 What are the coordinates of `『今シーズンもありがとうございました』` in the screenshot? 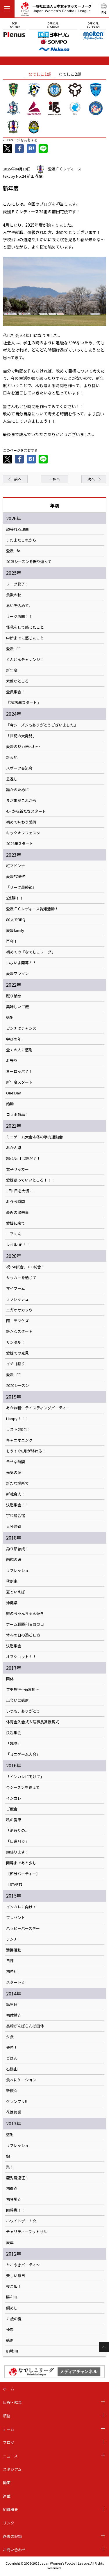 It's located at (42, 725).